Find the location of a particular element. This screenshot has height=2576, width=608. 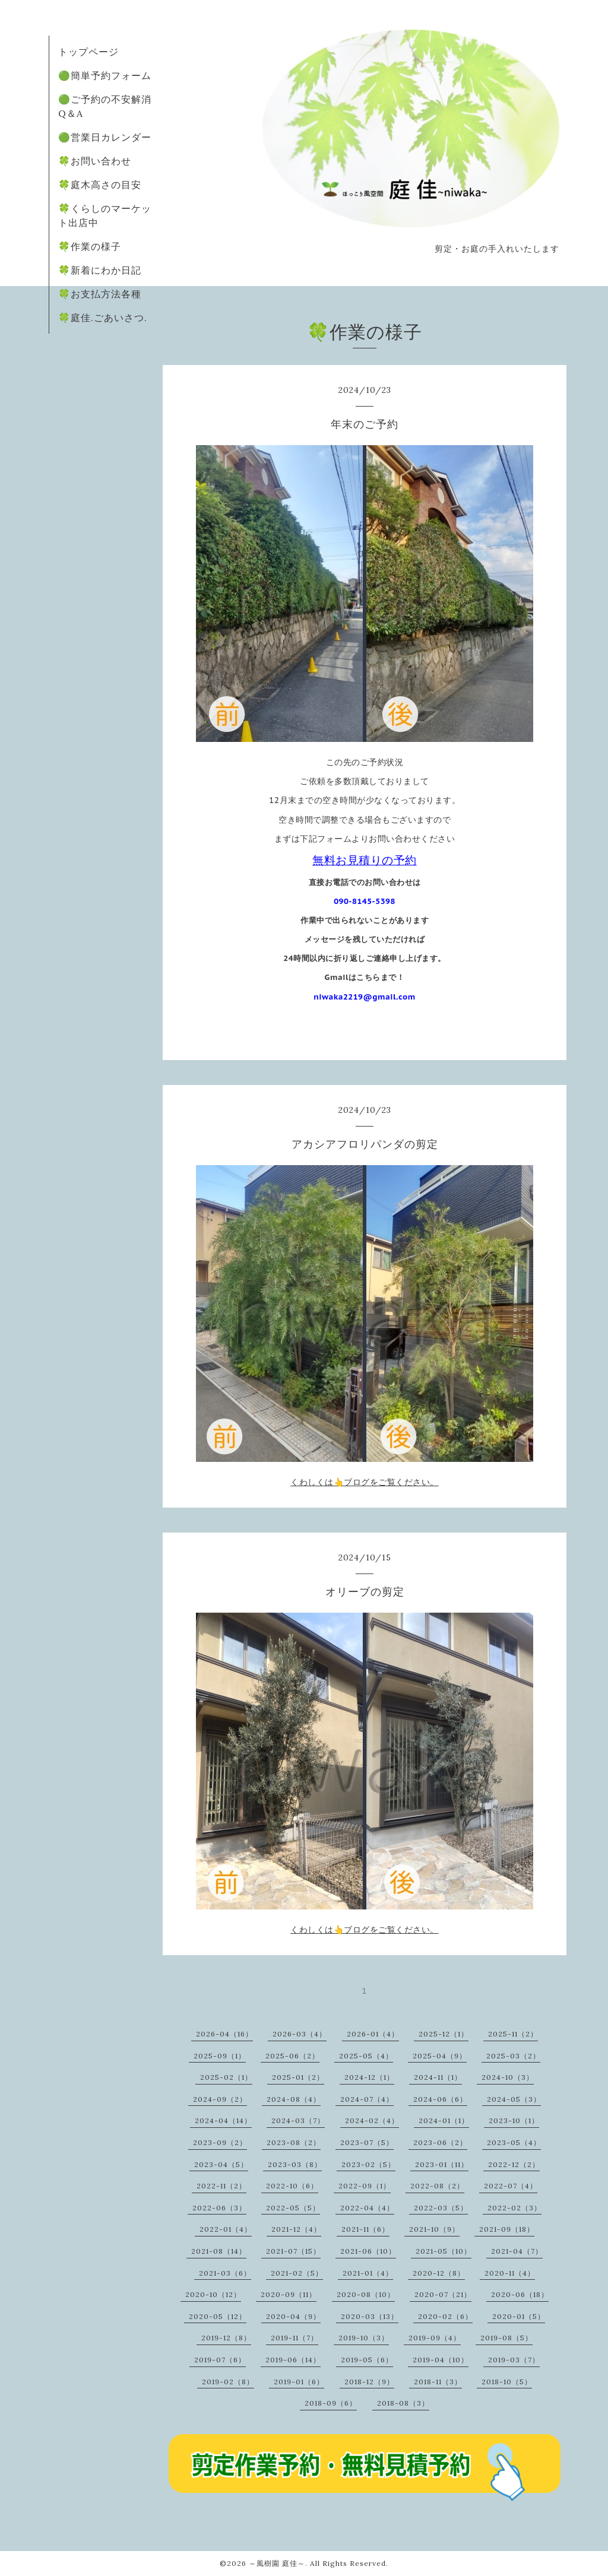

2022-08（2） is located at coordinates (437, 2185).